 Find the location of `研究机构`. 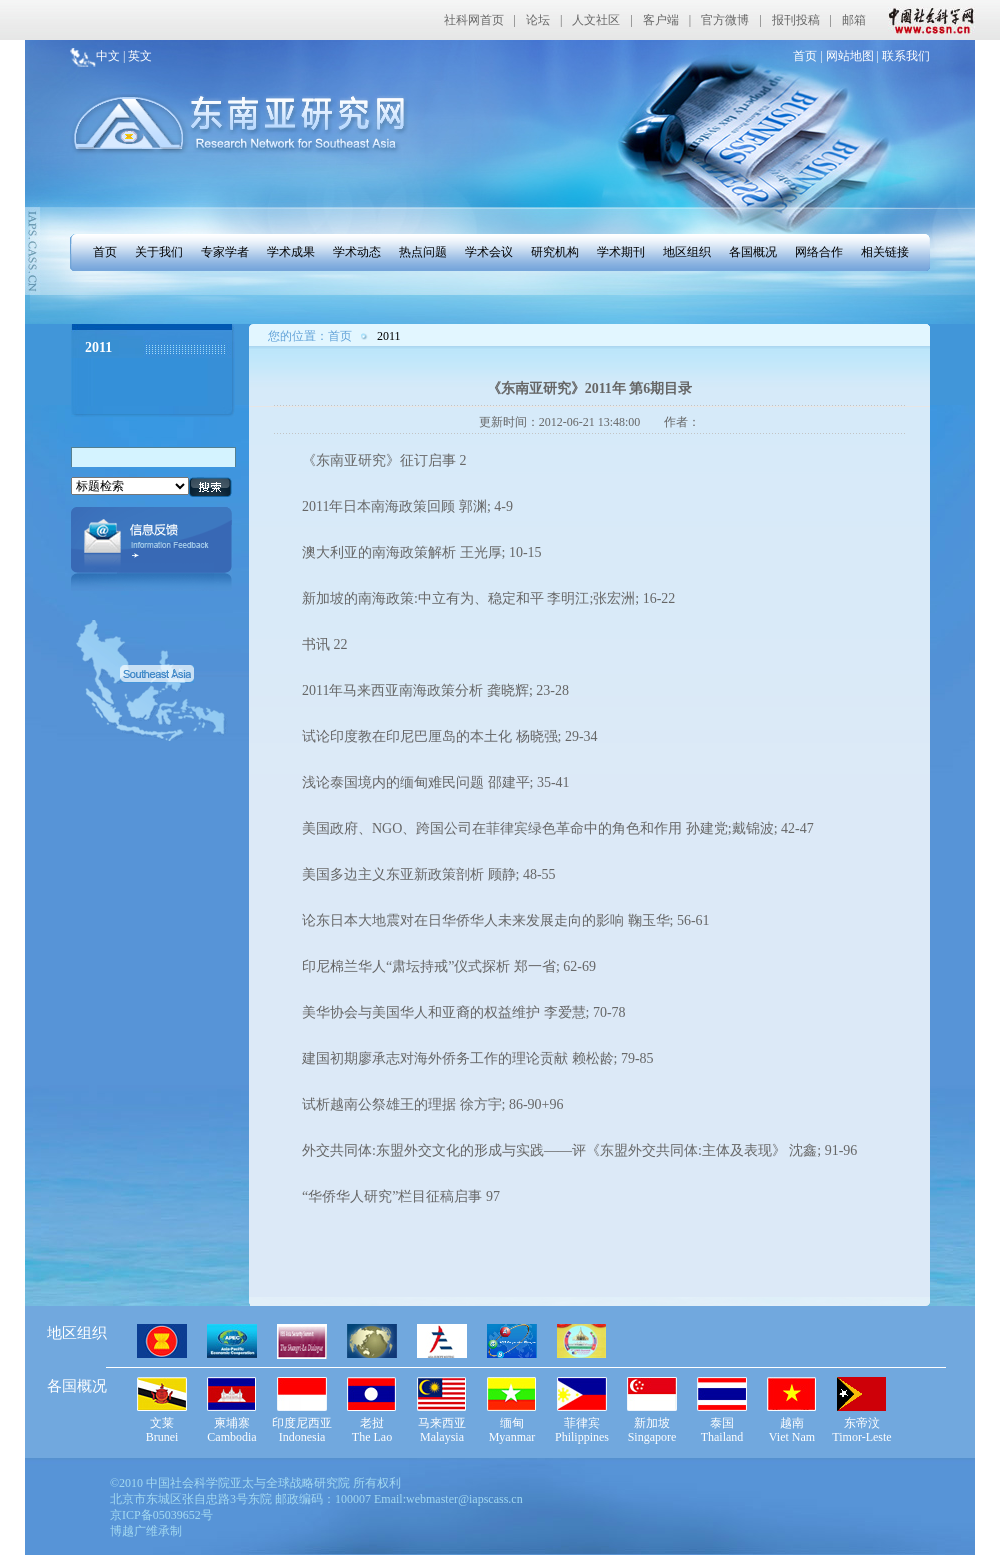

研究机构 is located at coordinates (555, 252).